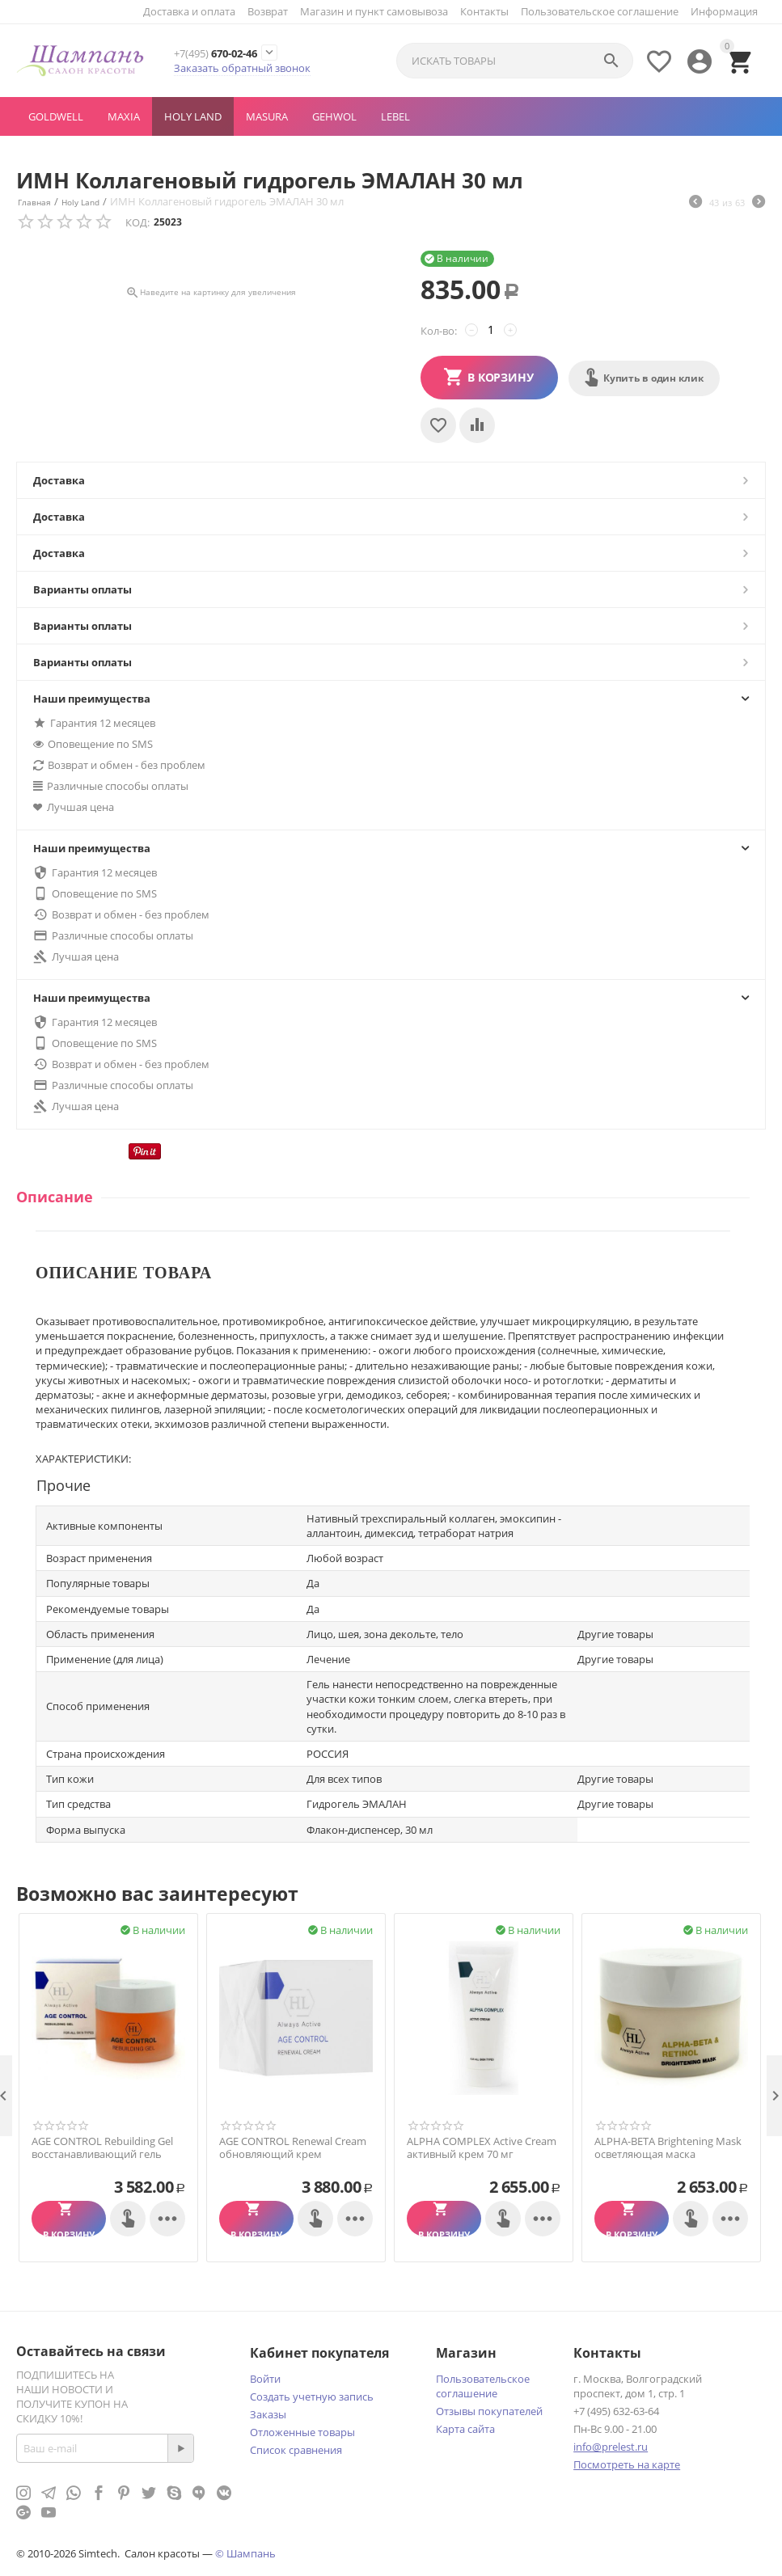  Describe the element at coordinates (292, 2147) in the screenshot. I see `AGE CONTROL Renewal Cream обновляющий крем` at that location.